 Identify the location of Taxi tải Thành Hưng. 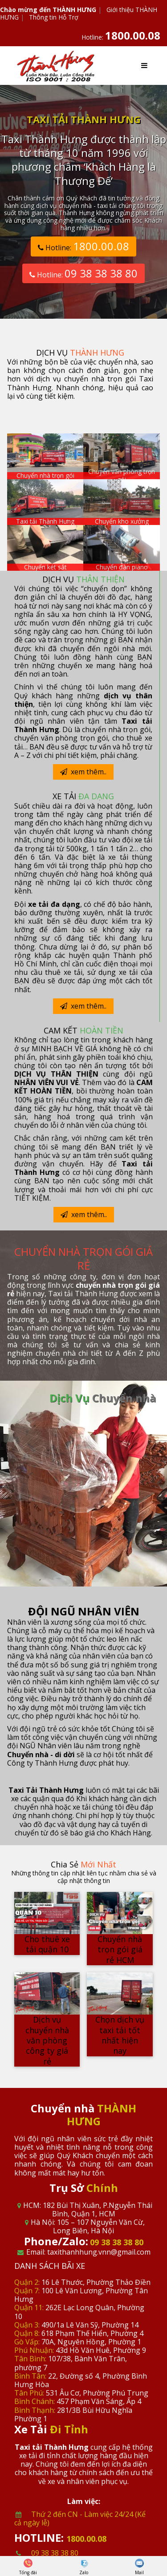
(45, 521).